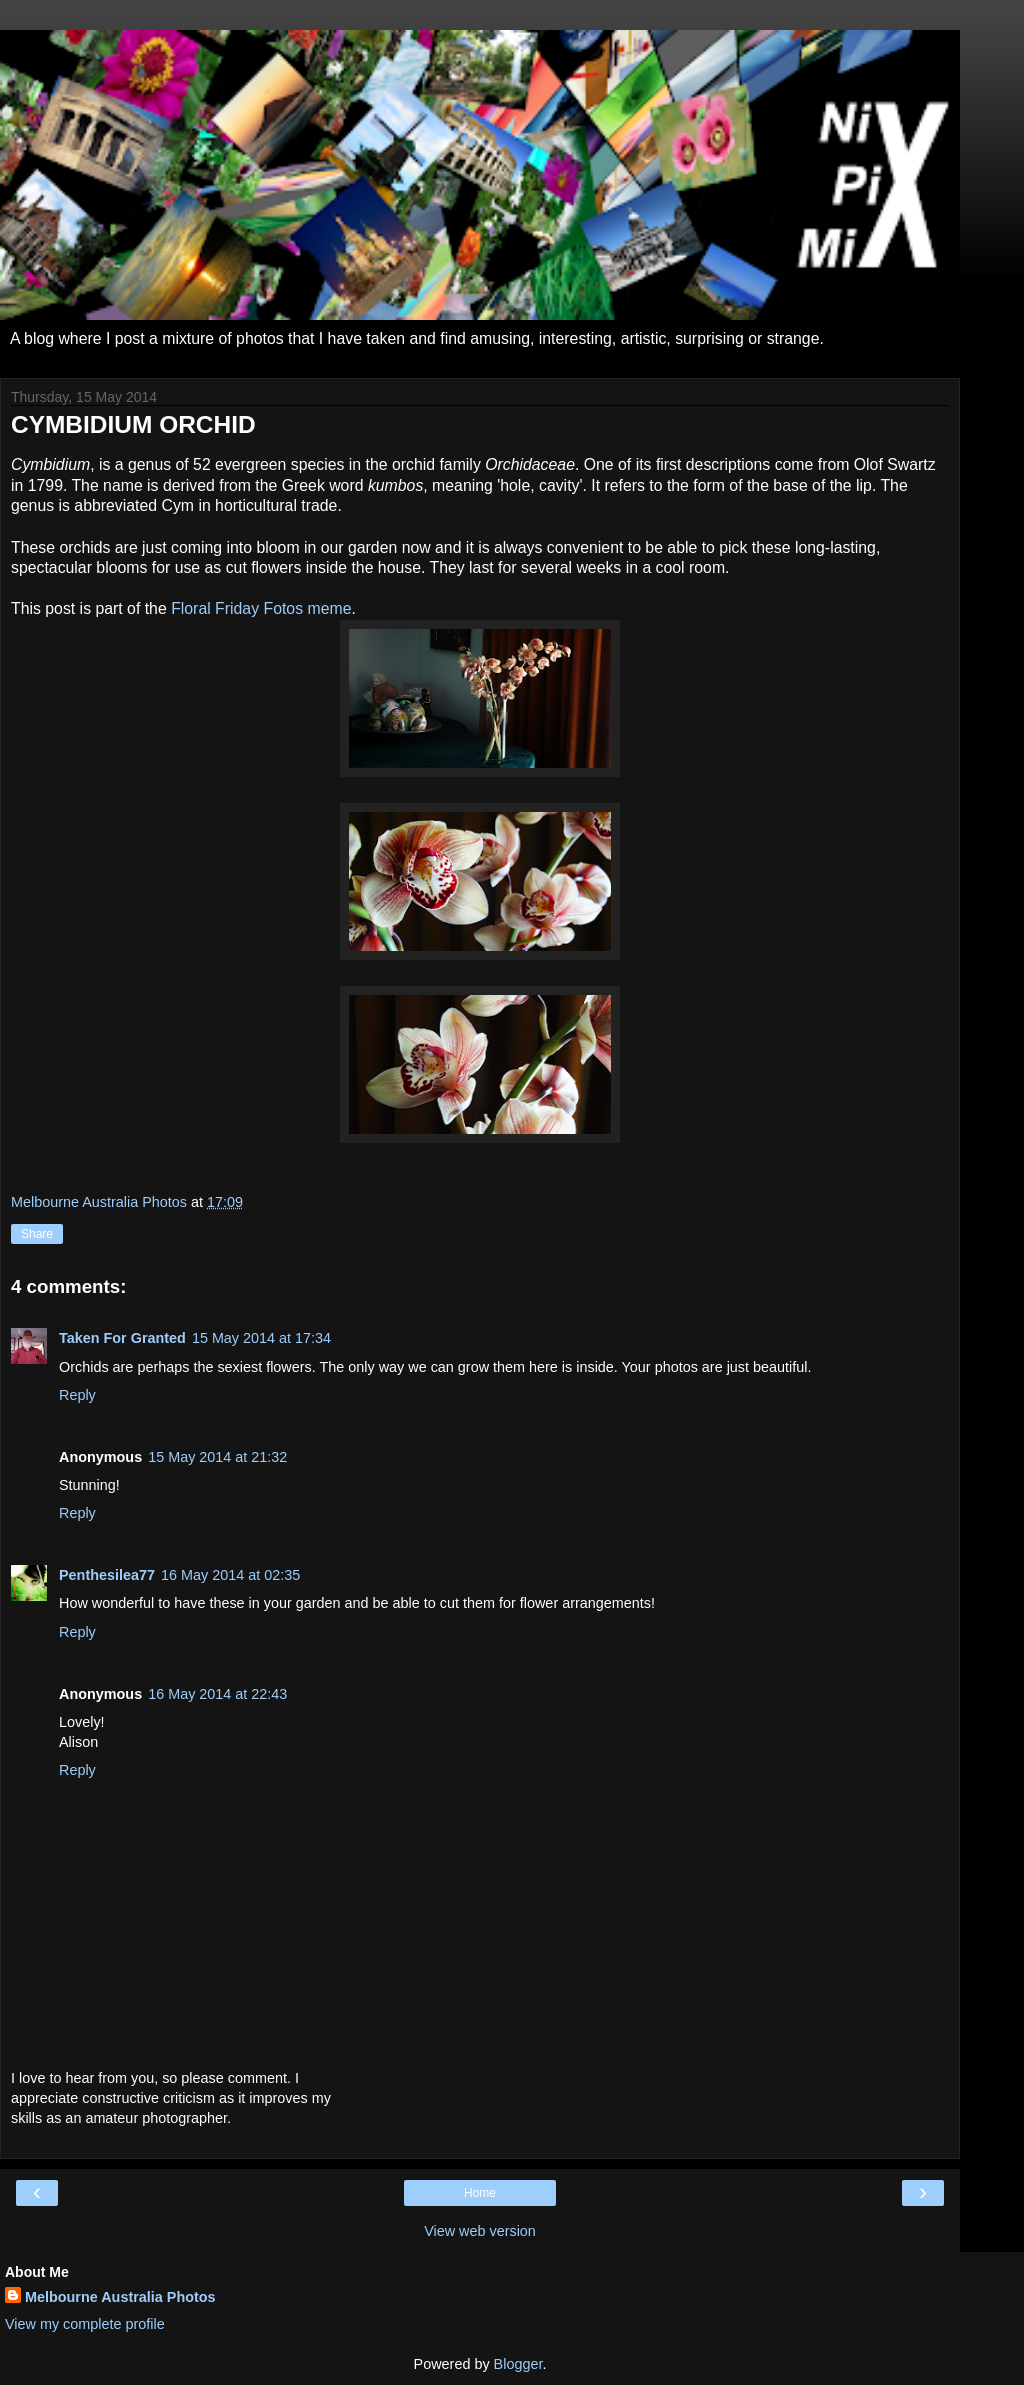 This screenshot has width=1024, height=2385. Describe the element at coordinates (77, 1395) in the screenshot. I see `Reply` at that location.